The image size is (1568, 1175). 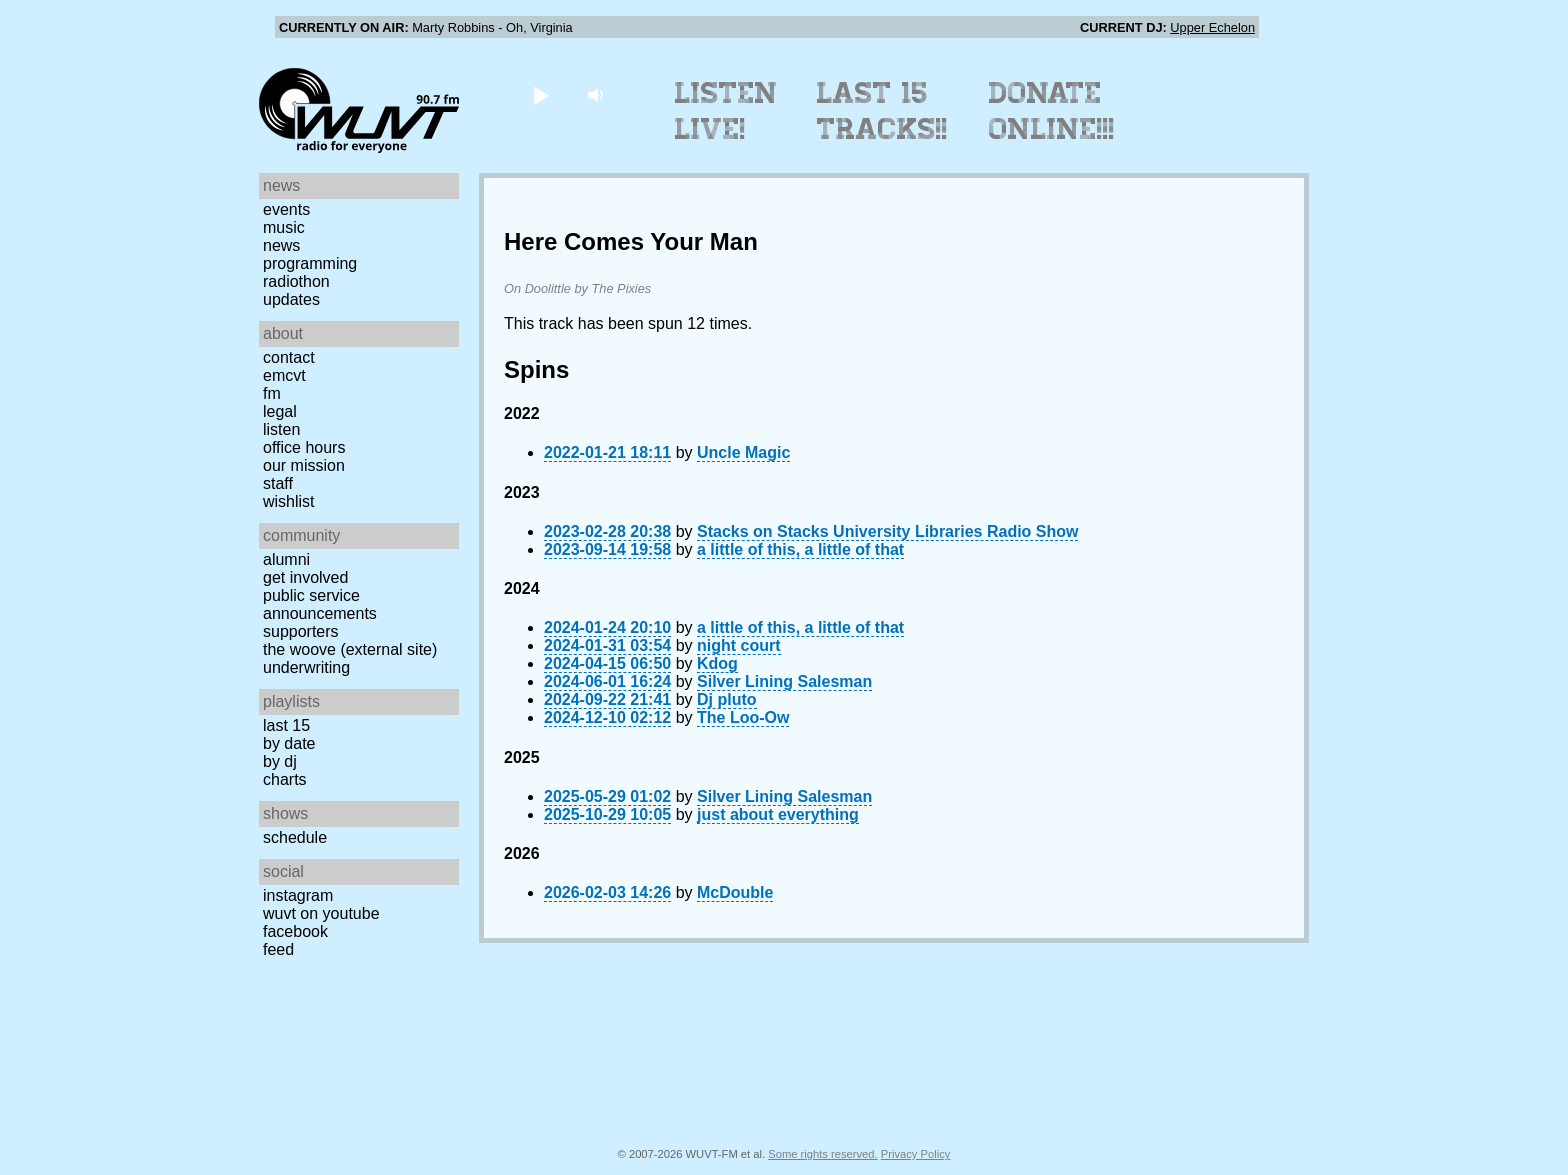 What do you see at coordinates (285, 779) in the screenshot?
I see `Charts` at bounding box center [285, 779].